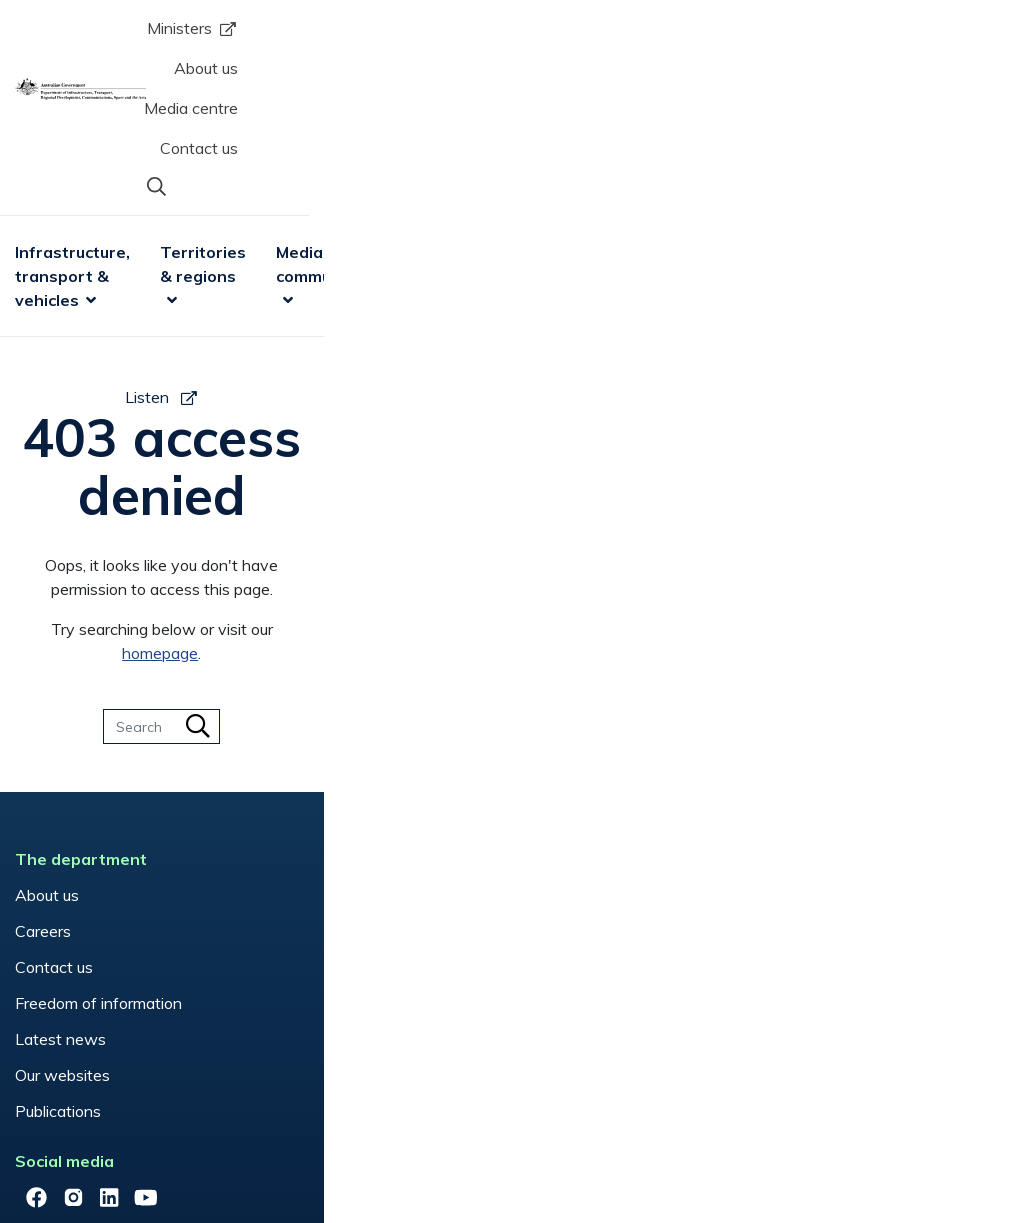  What do you see at coordinates (579, 647) in the screenshot?
I see `Have your say` at bounding box center [579, 647].